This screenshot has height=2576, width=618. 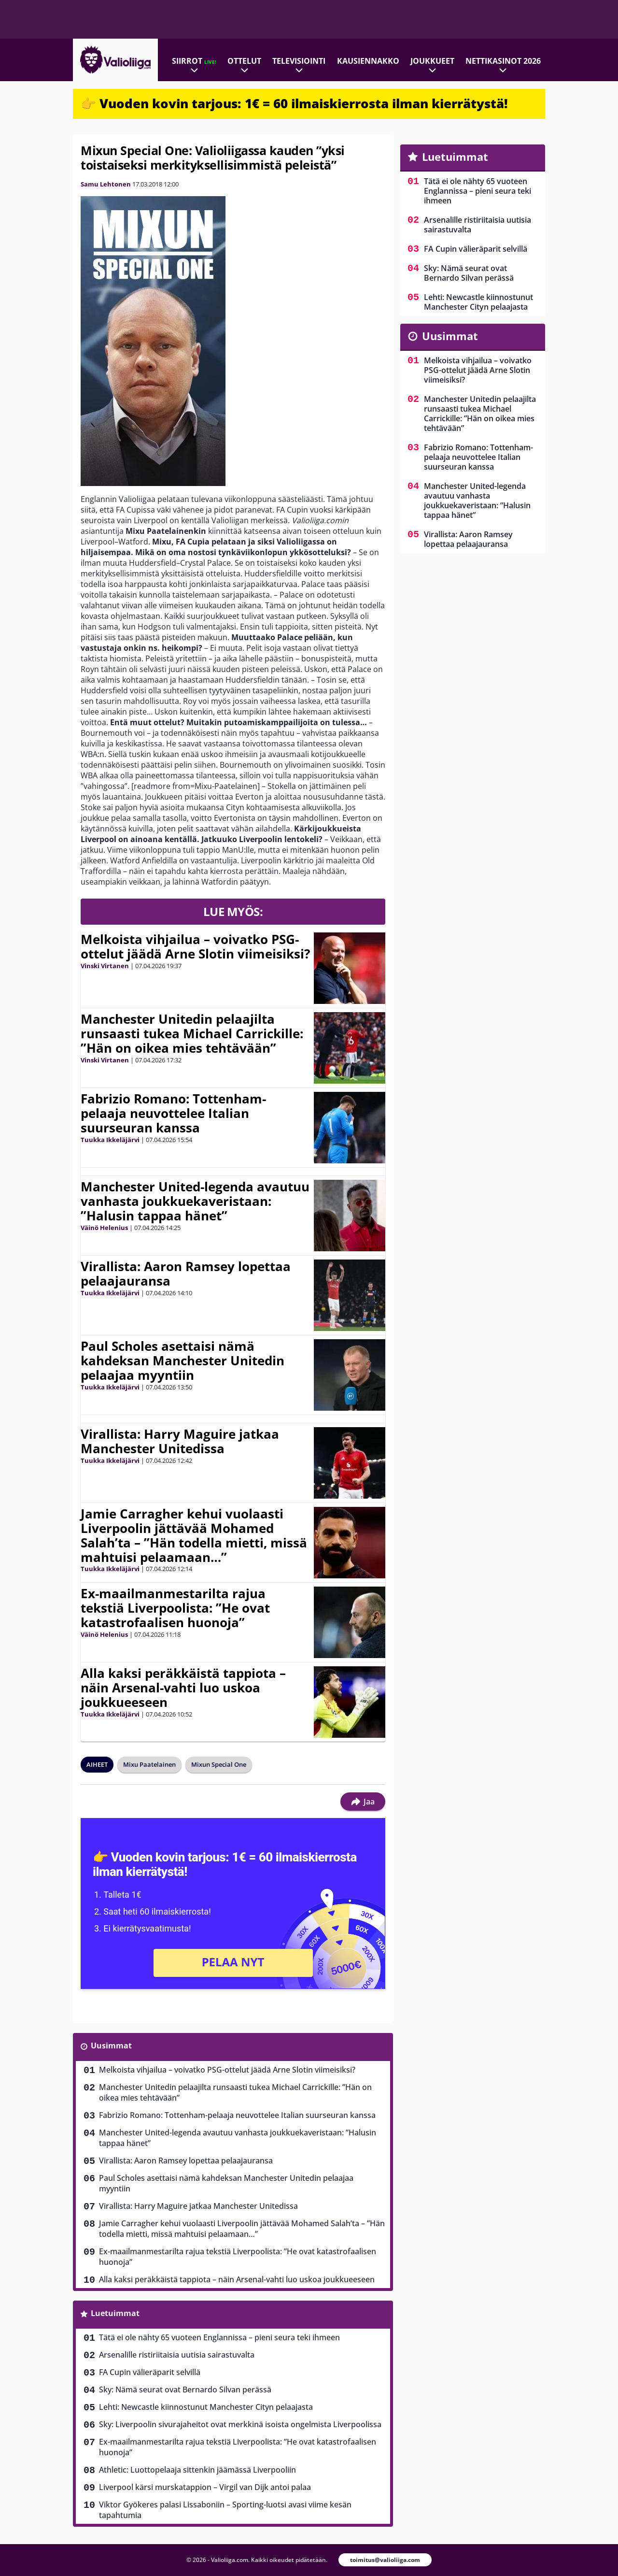 I want to click on Mixu Paatelainen, so click(x=149, y=1764).